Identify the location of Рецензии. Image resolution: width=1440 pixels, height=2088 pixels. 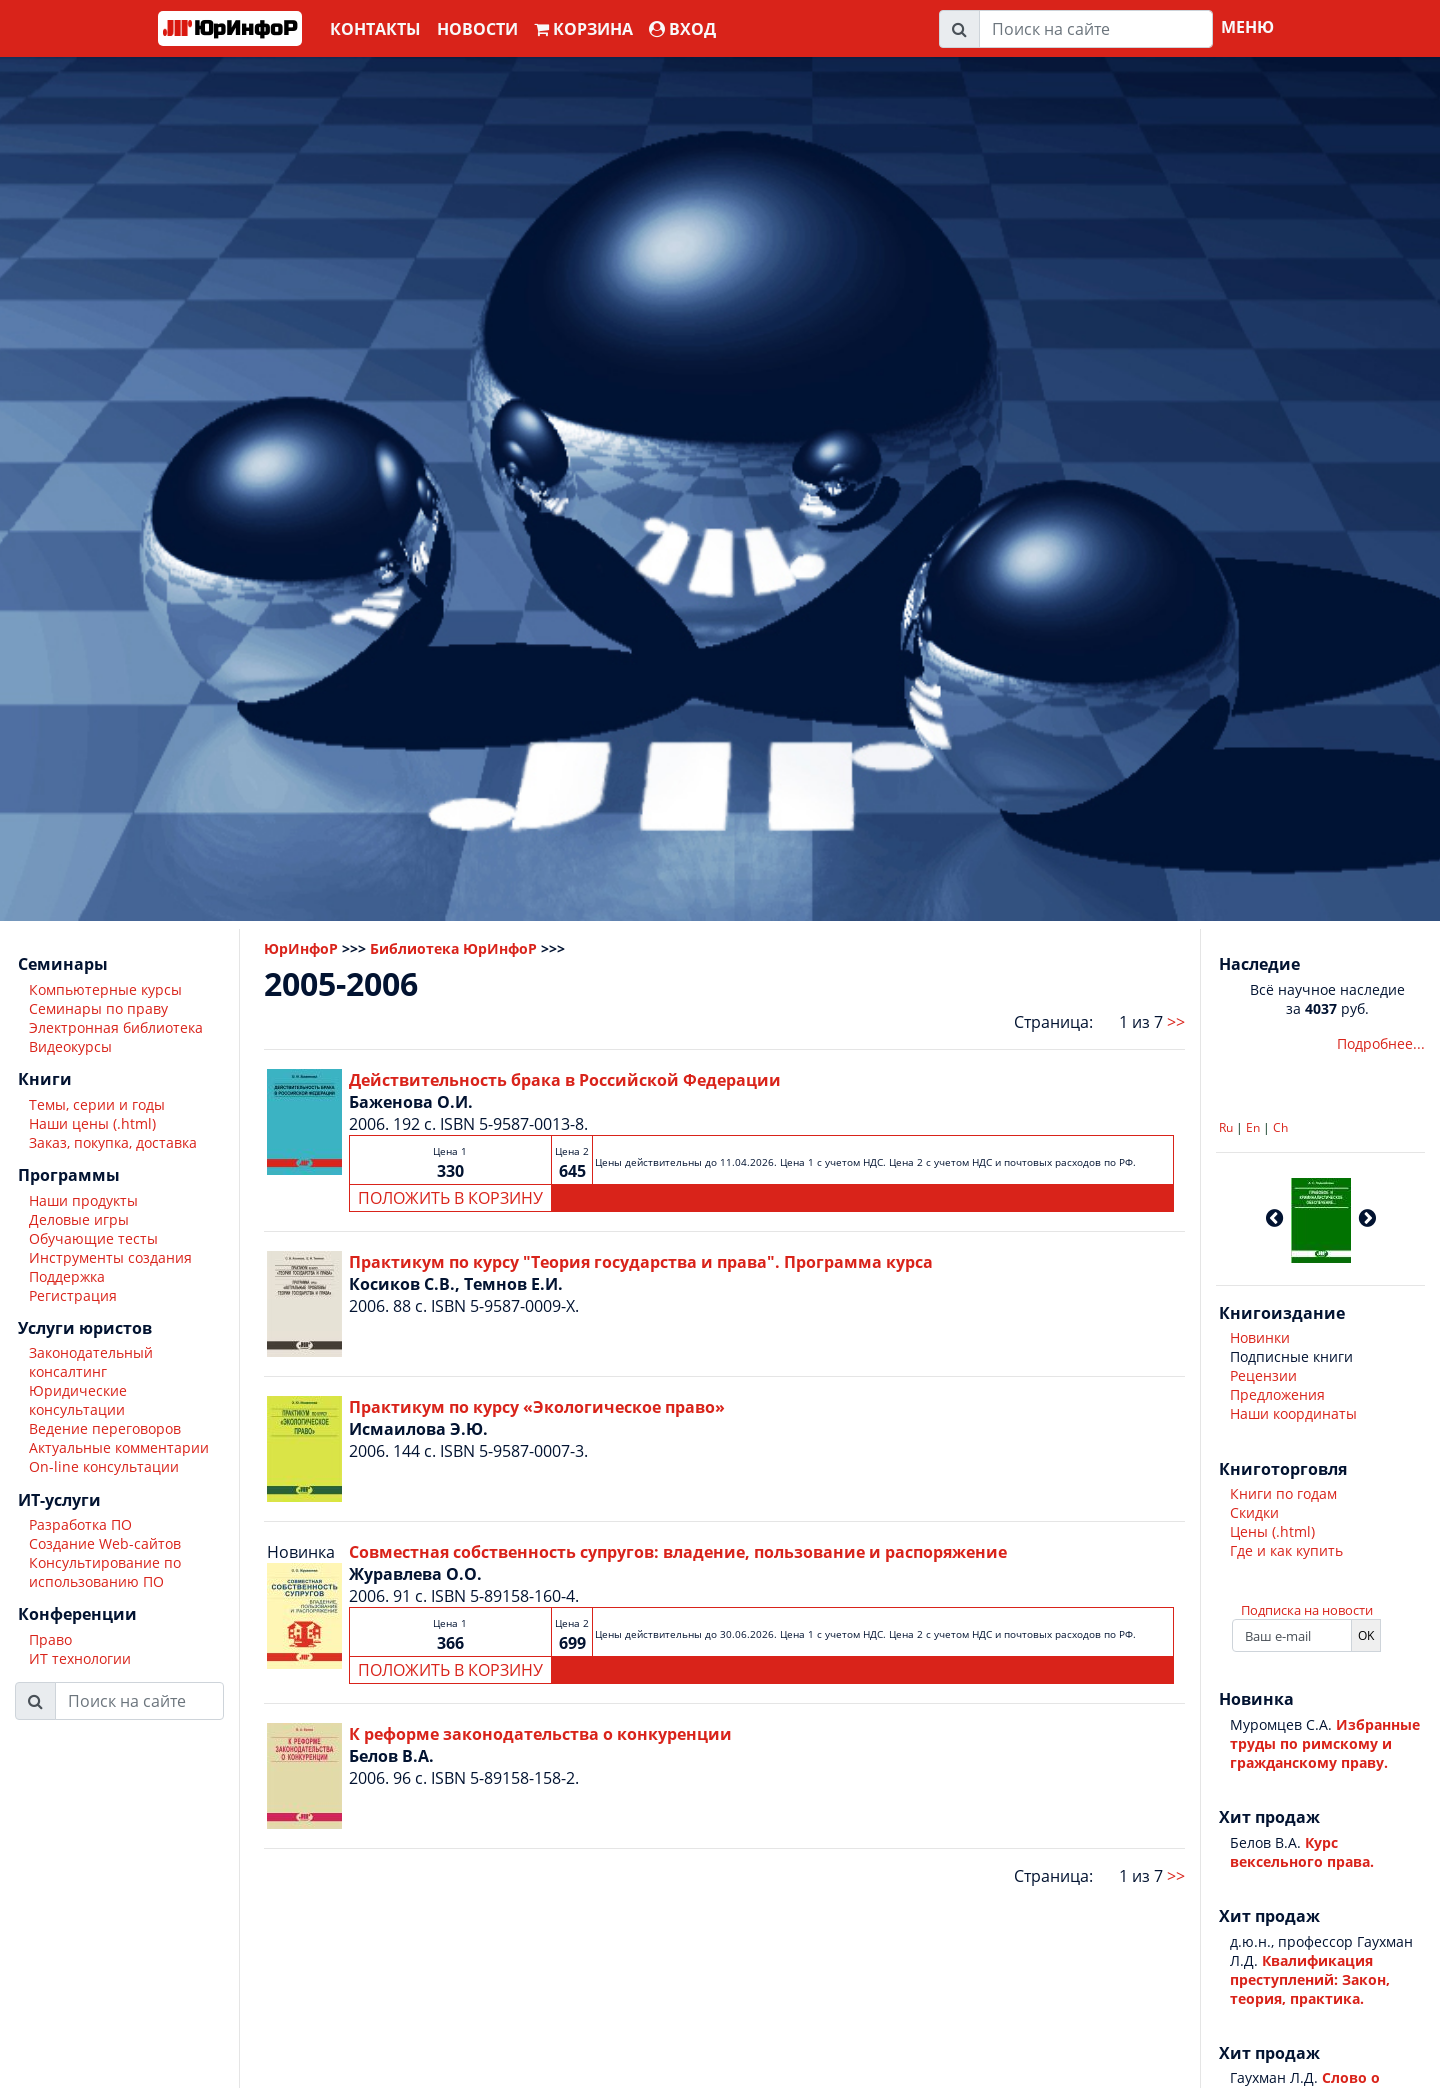
(1263, 1375).